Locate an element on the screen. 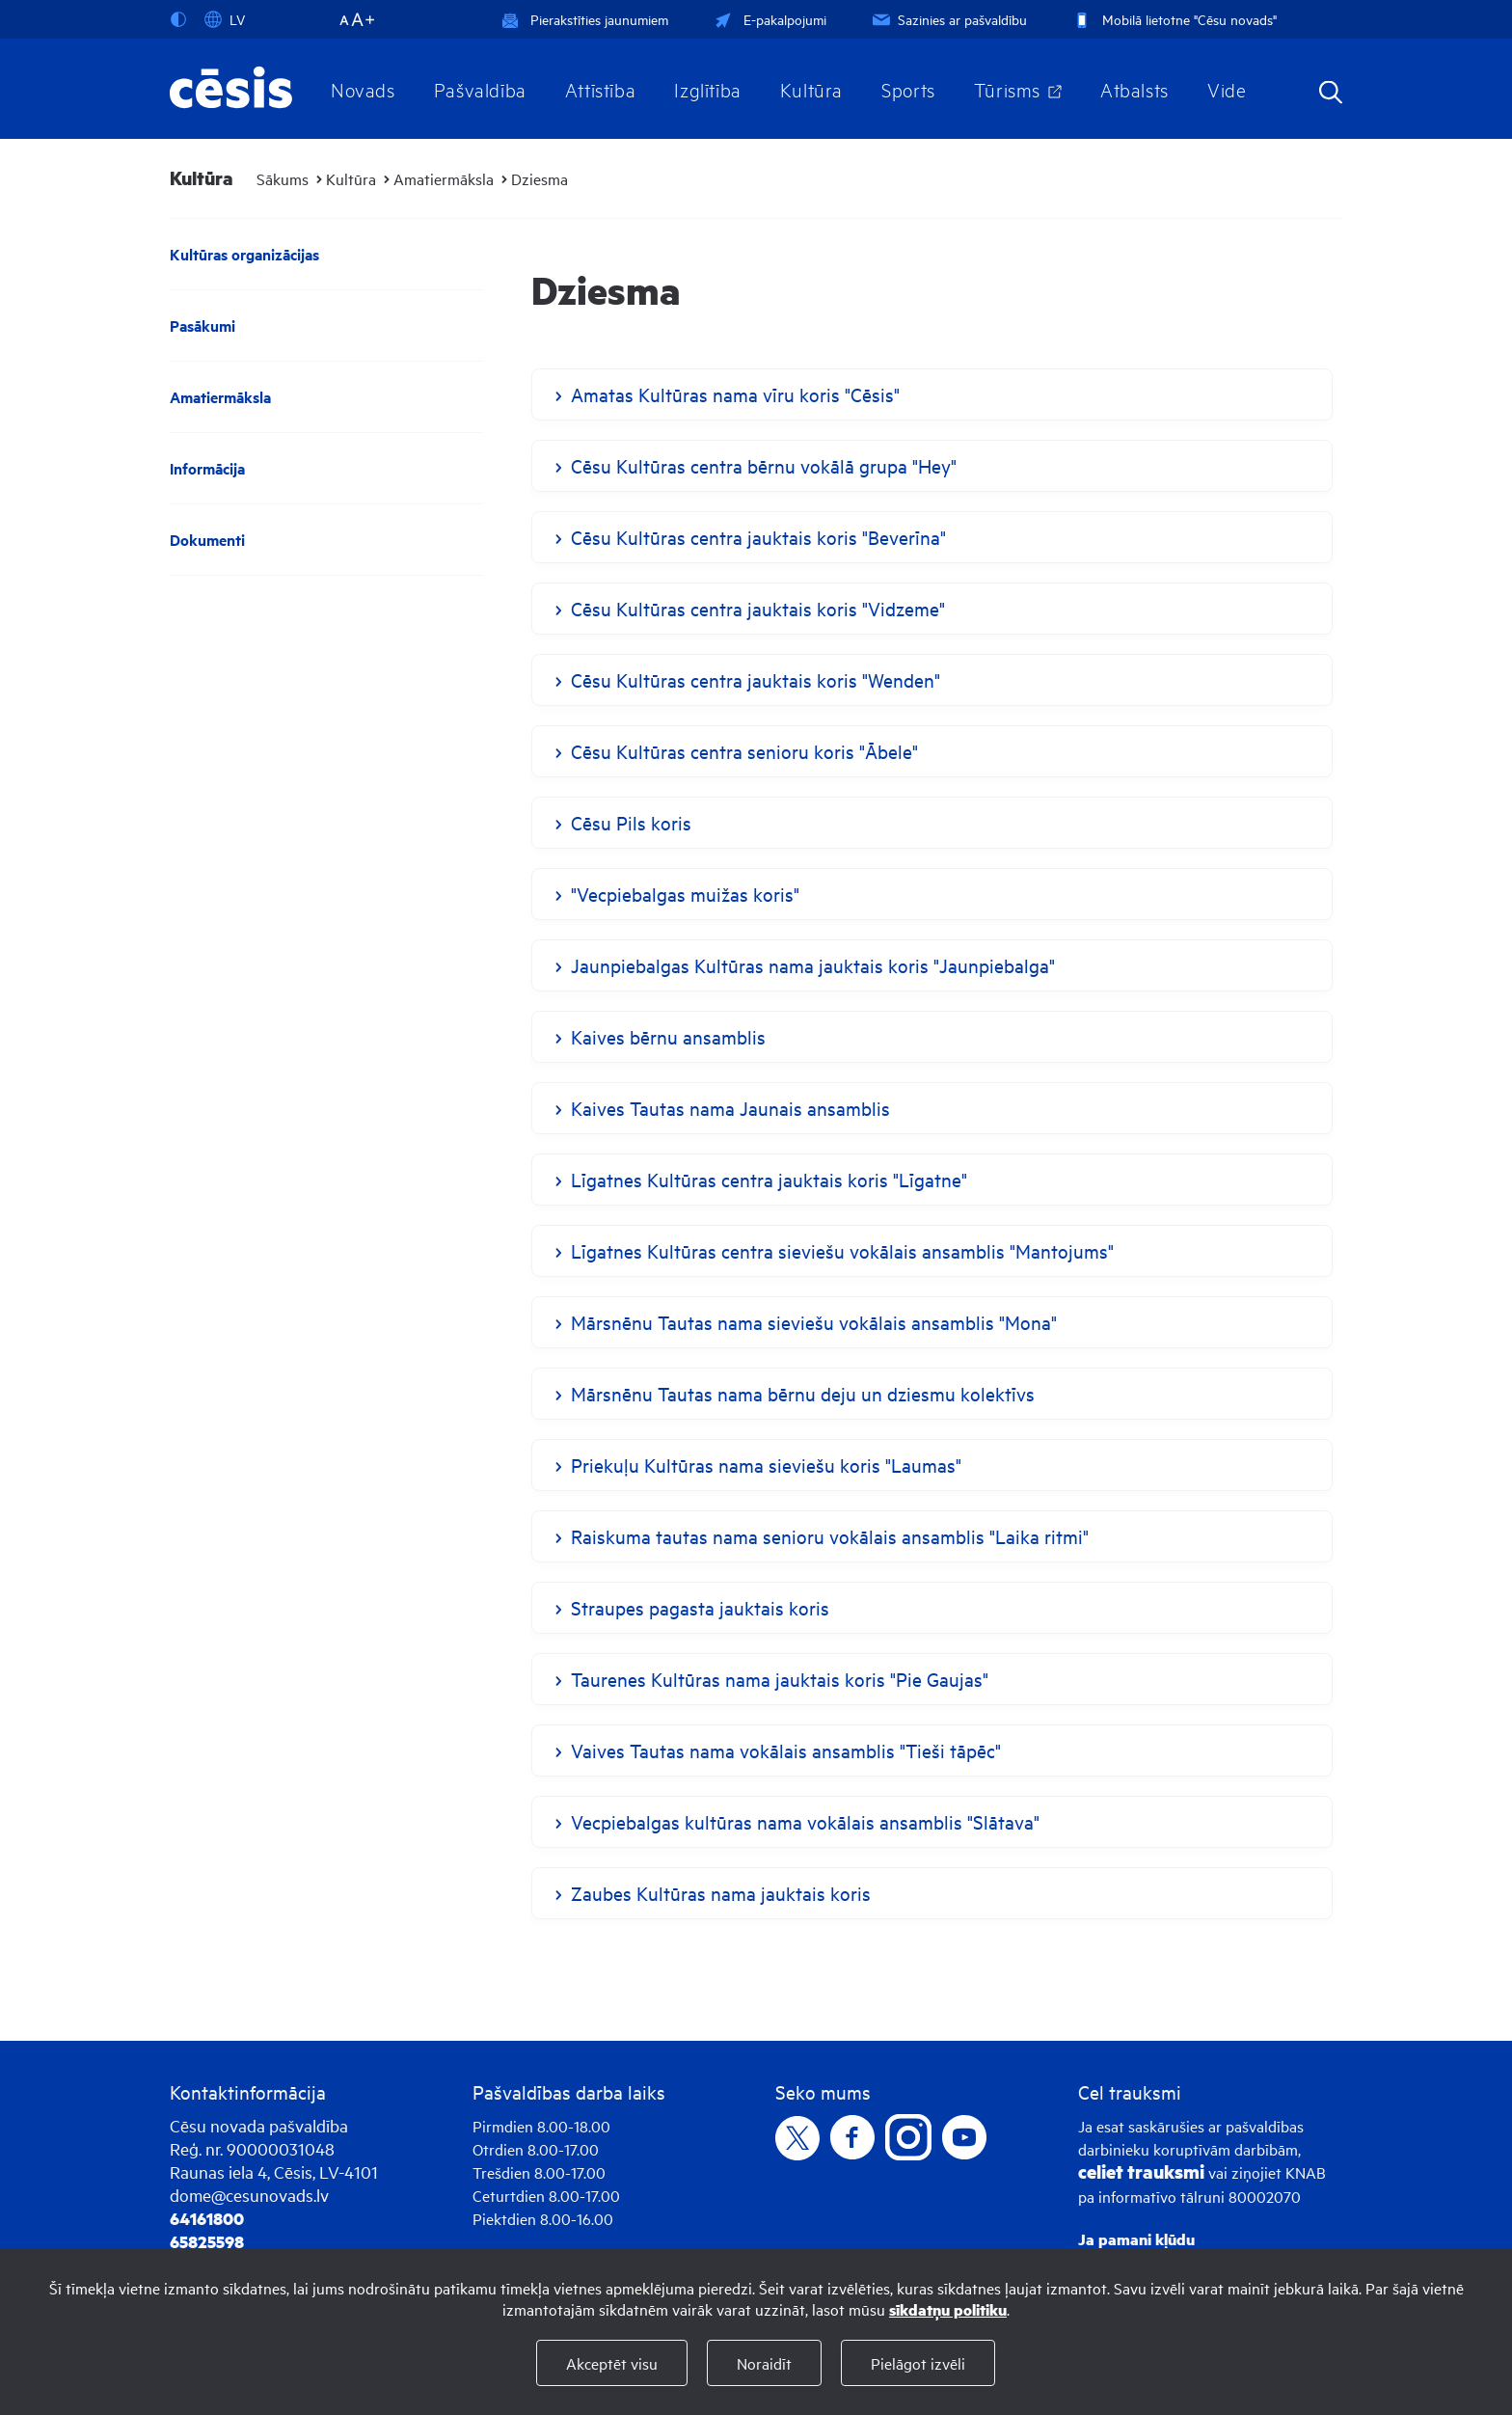 This screenshot has width=1512, height=2415. Cēsu Pils koris is located at coordinates (631, 822).